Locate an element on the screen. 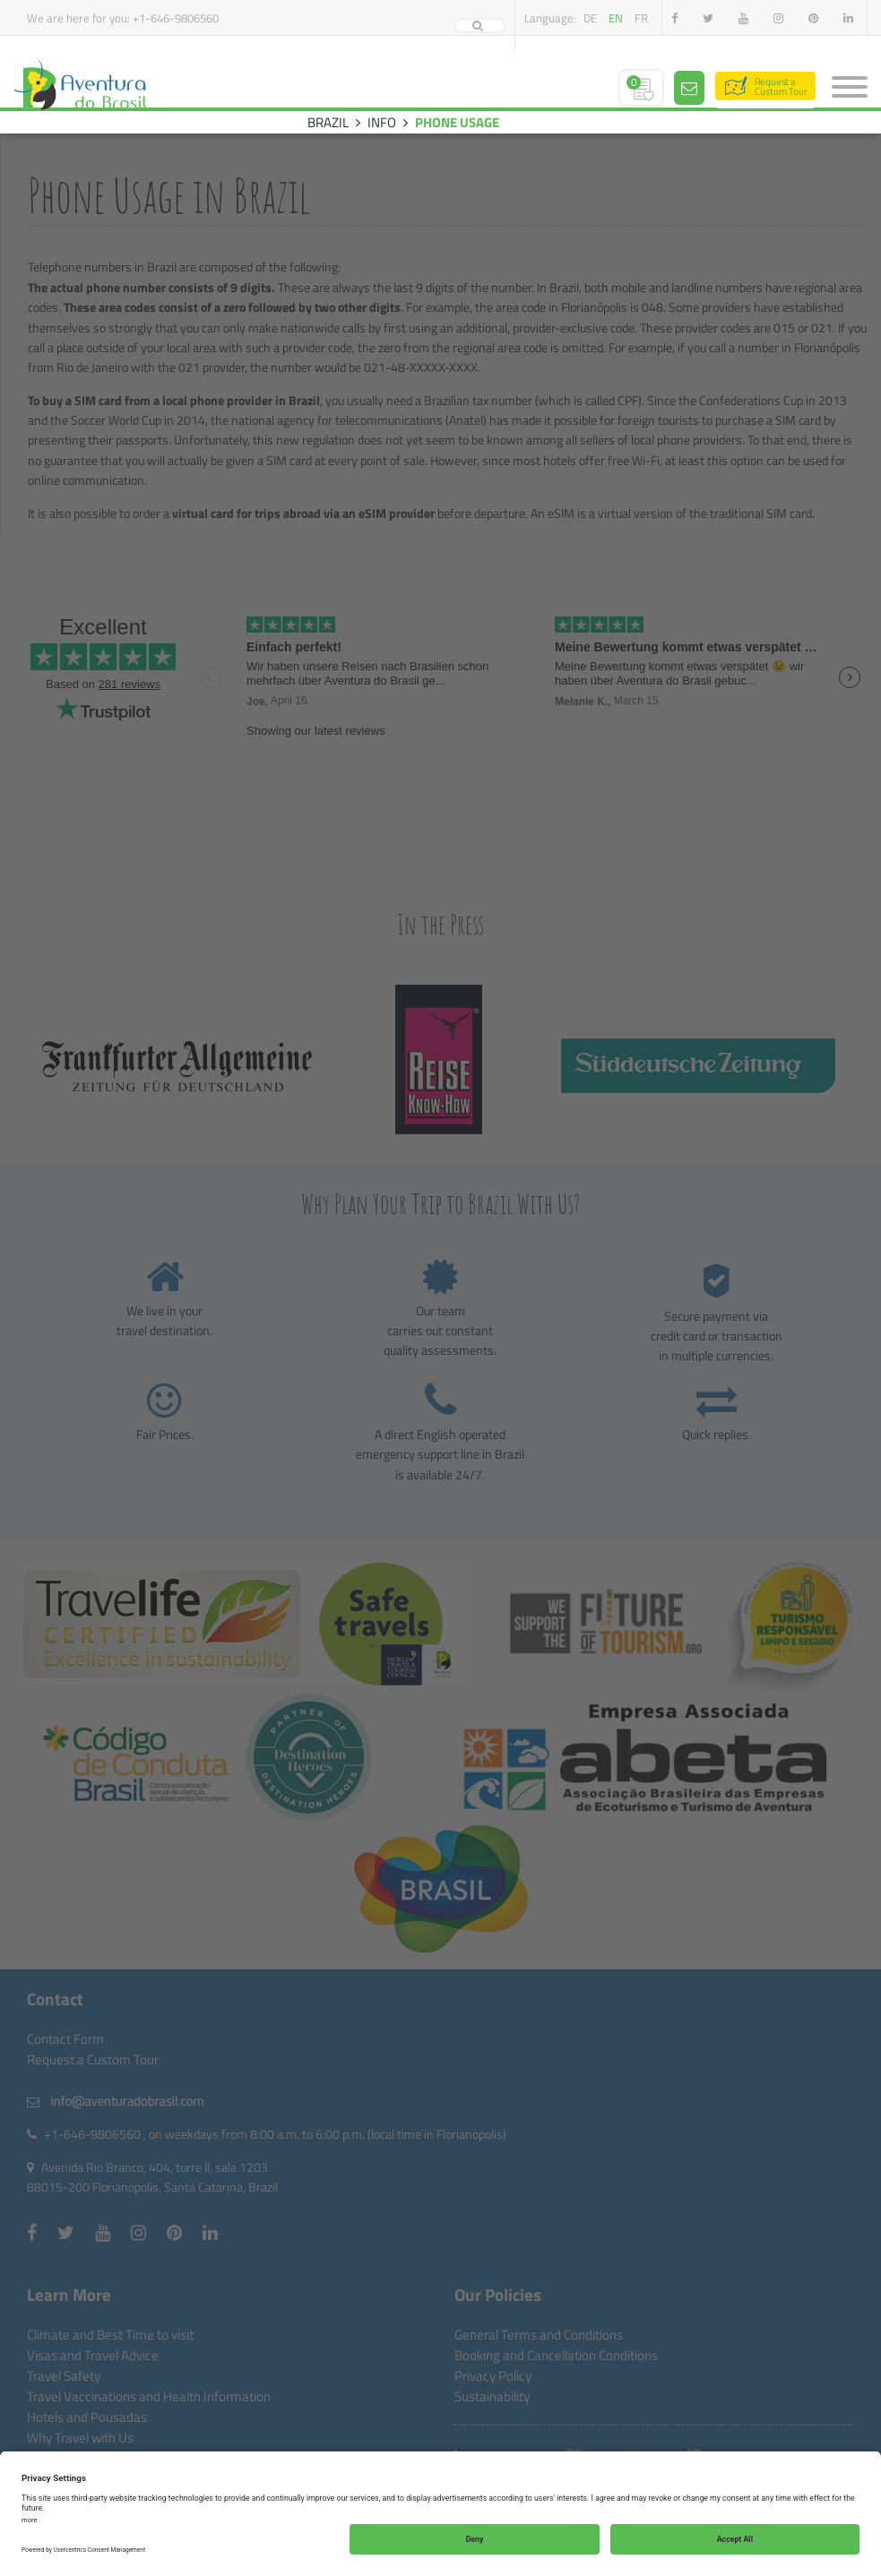 Image resolution: width=881 pixels, height=2576 pixels. en is located at coordinates (616, 18).